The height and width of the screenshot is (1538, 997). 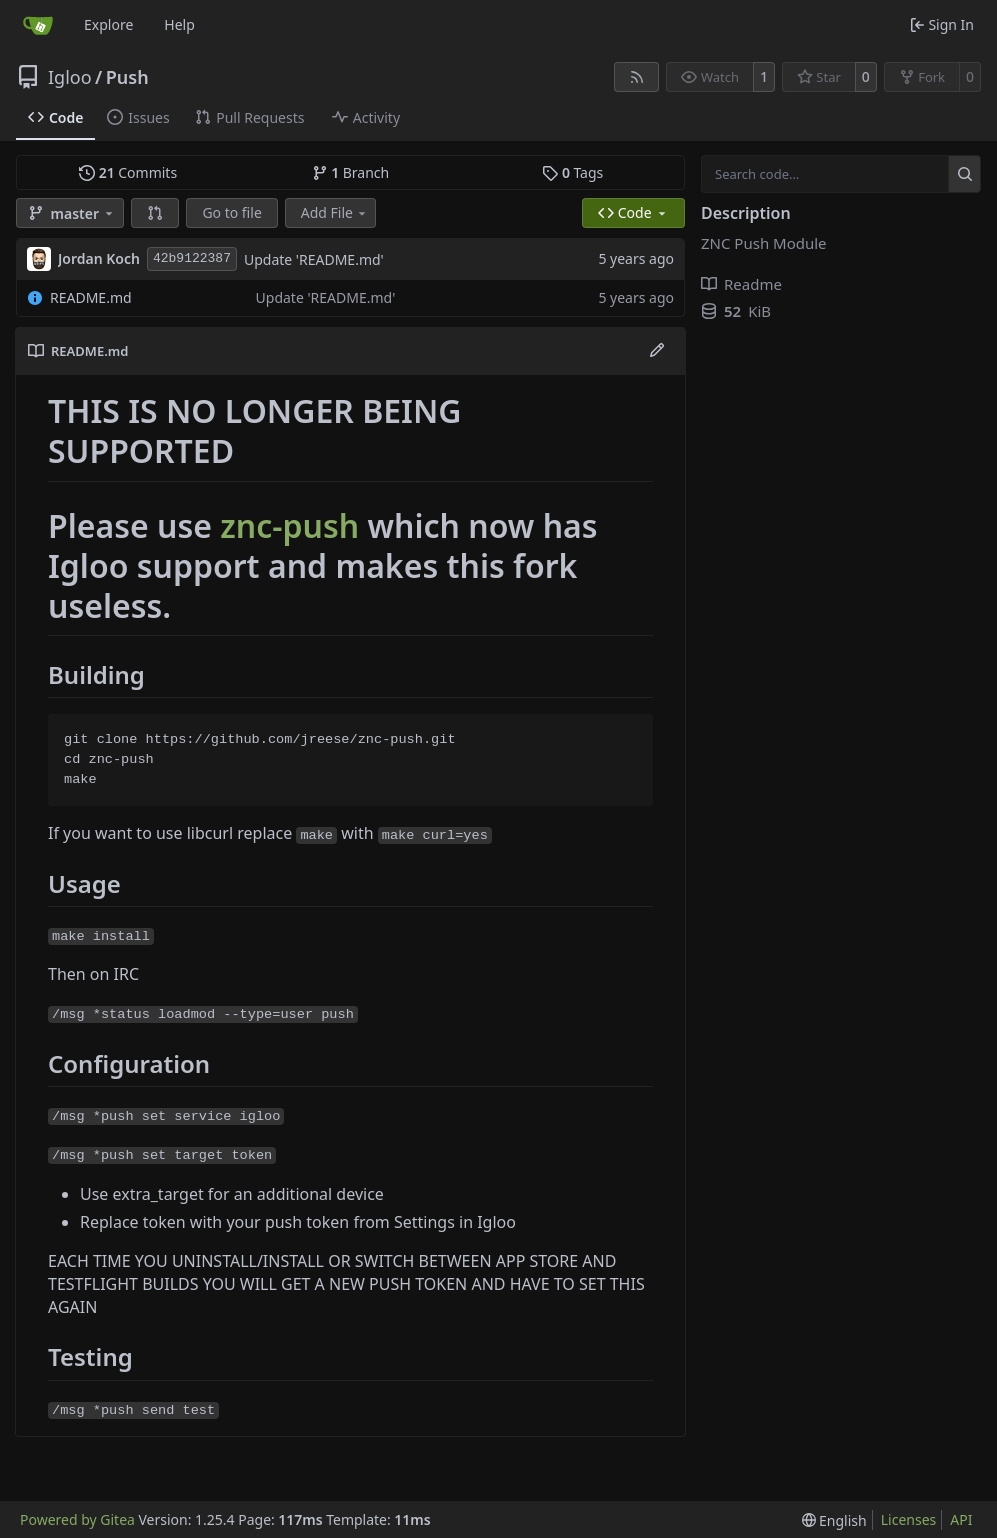 I want to click on Igloo, so click(x=70, y=77).